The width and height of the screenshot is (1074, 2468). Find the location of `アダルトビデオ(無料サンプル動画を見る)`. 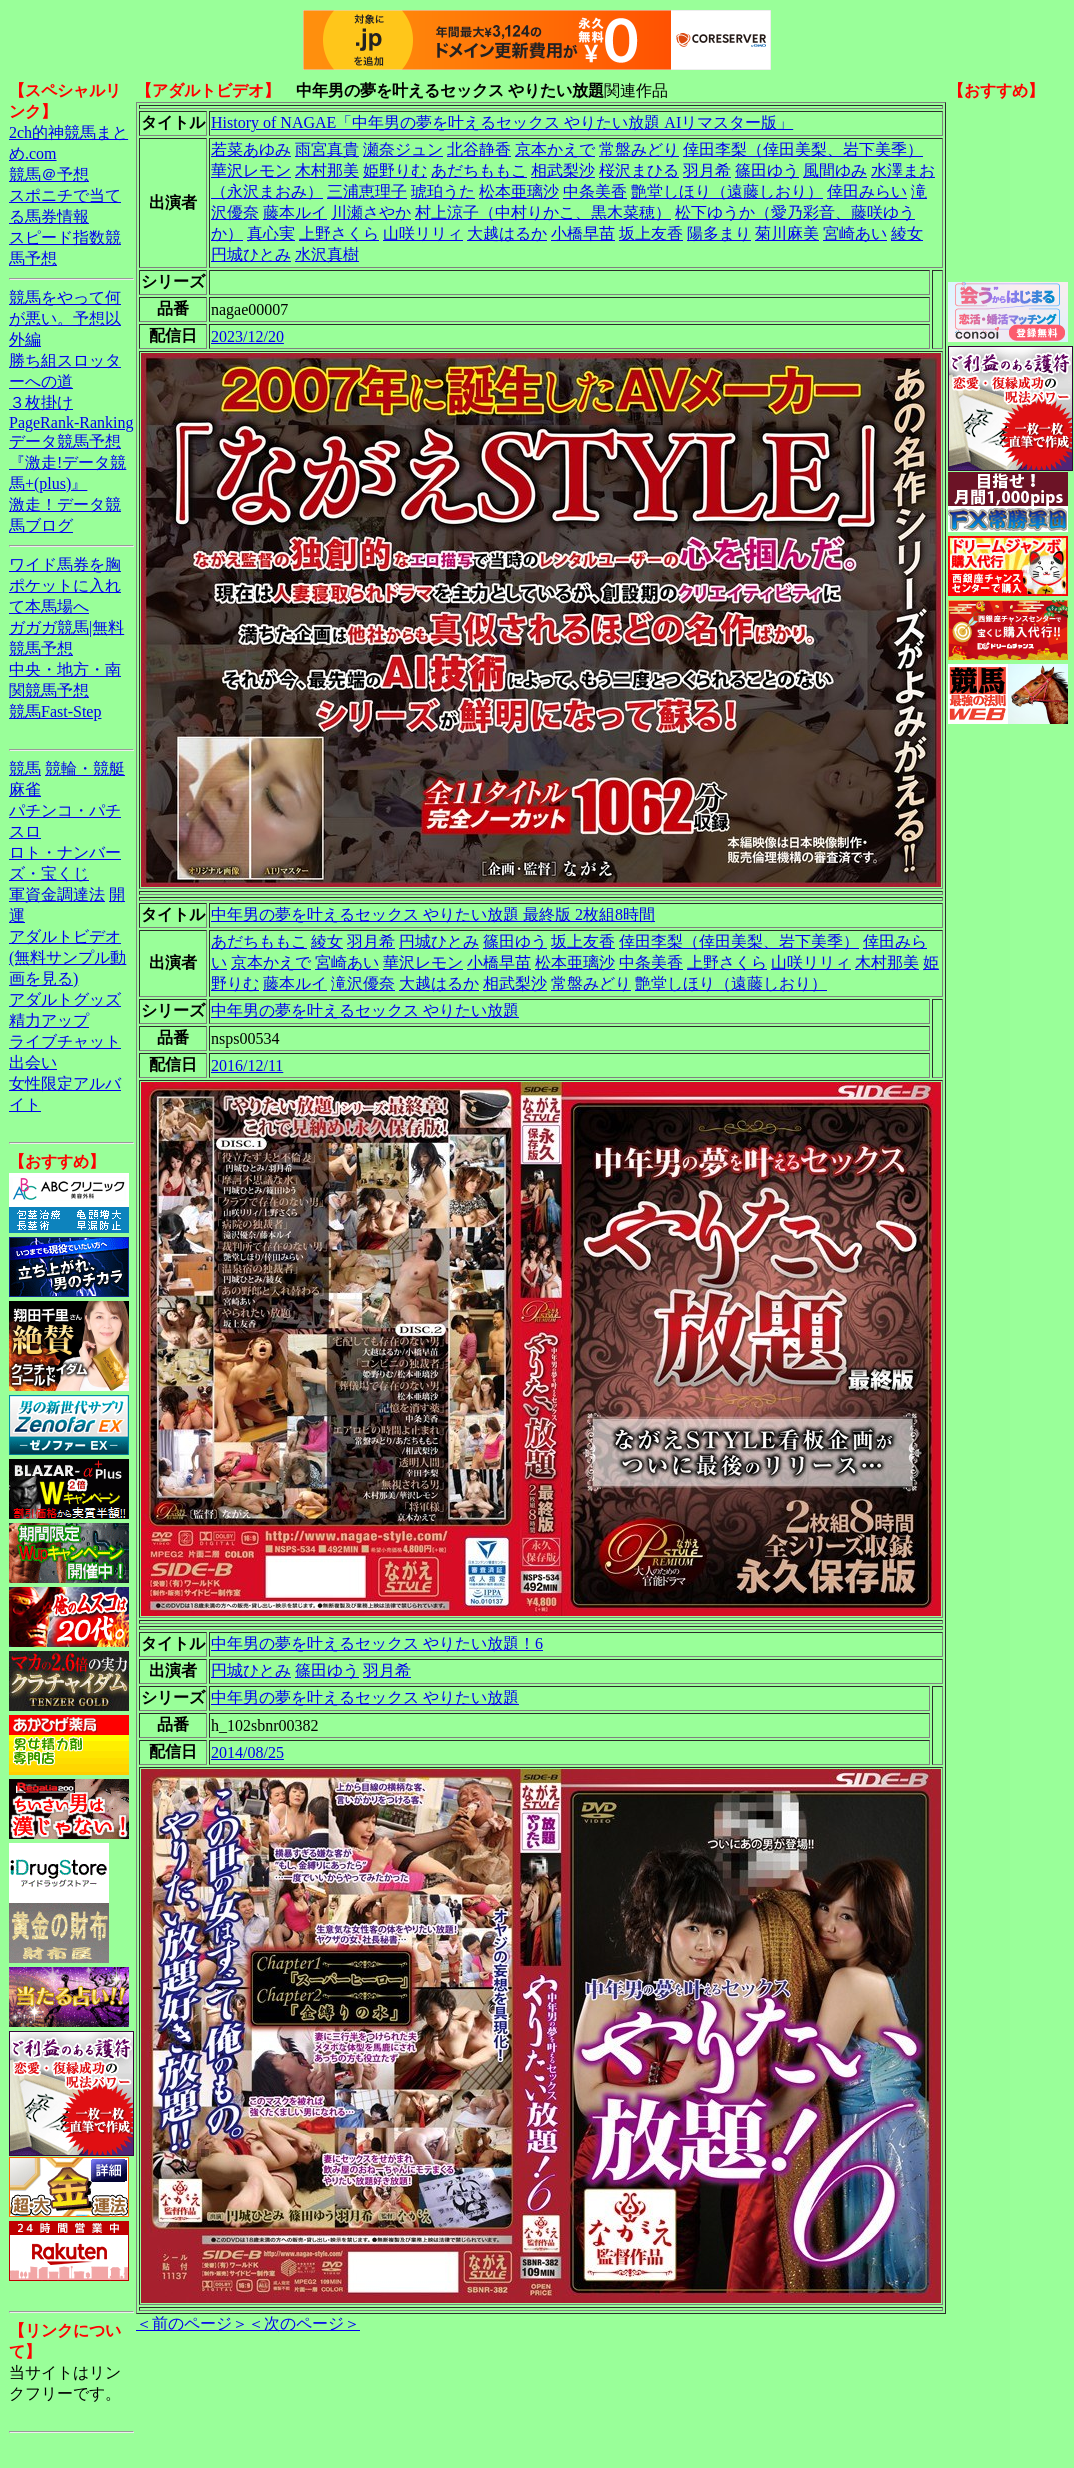

アダルトビデオ(無料サンプル動画を見る) is located at coordinates (67, 957).